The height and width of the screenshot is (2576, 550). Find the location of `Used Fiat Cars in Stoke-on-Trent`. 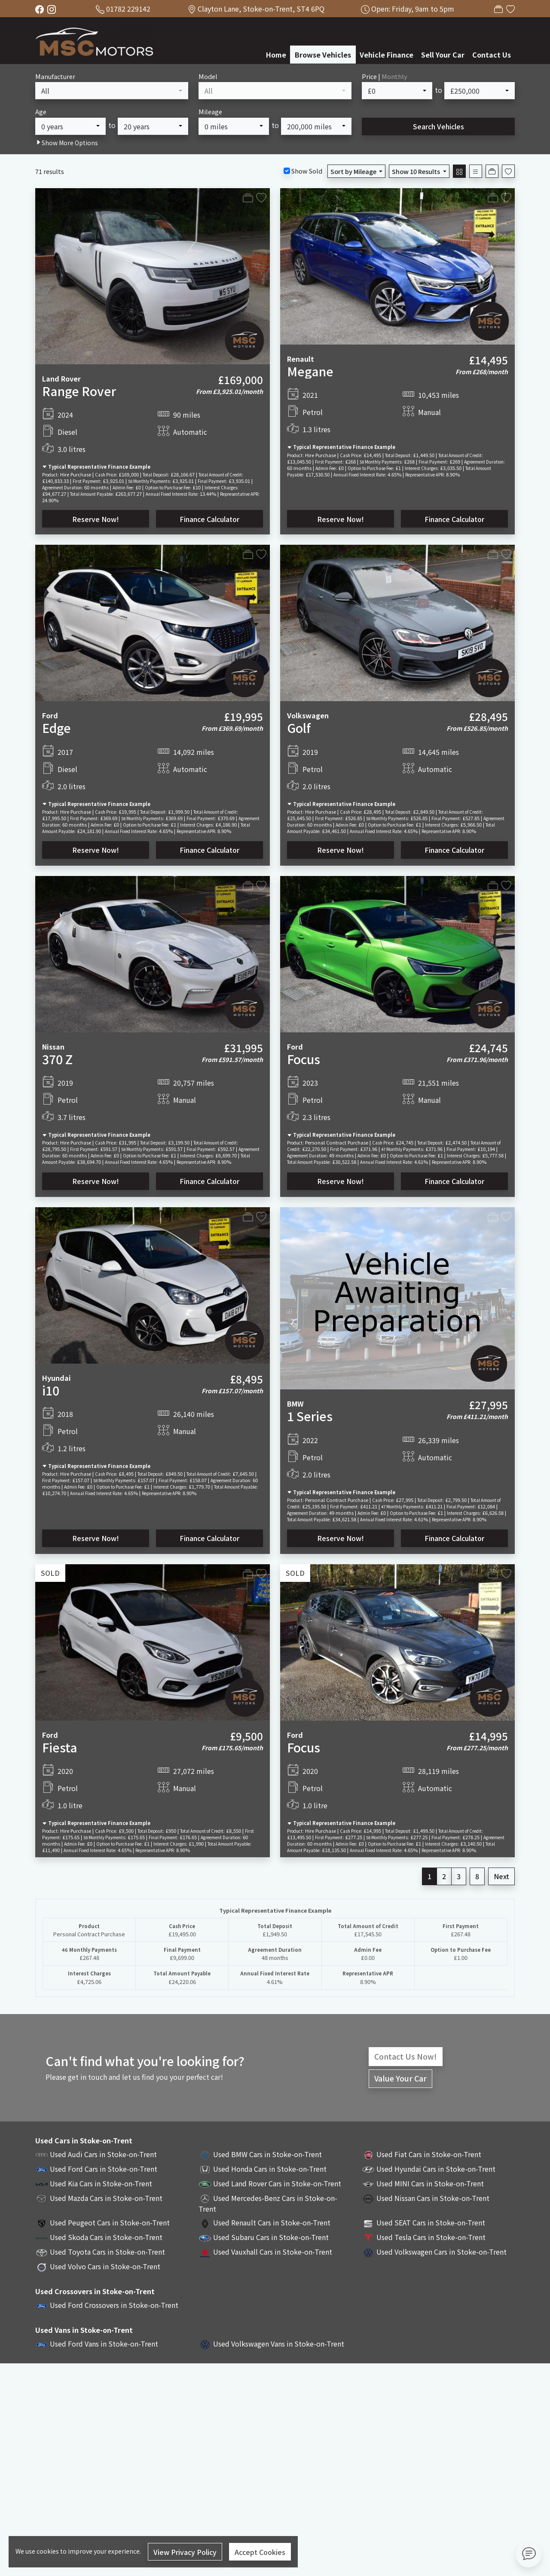

Used Fiat Cars in Stoke-on-Trent is located at coordinates (428, 2154).